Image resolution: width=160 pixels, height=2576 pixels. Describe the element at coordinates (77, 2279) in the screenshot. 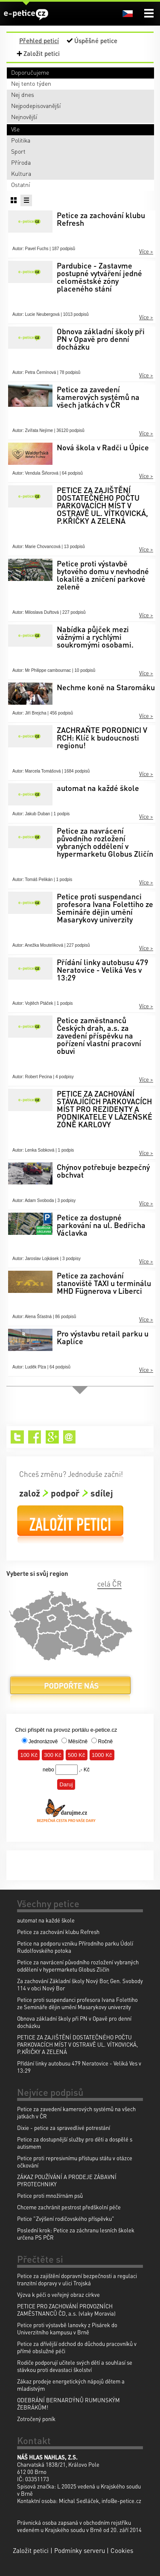

I see `Petice za zajištění dopravní bezpečnosti a regulaci tranzitní dopravy v ulici Trojská` at that location.